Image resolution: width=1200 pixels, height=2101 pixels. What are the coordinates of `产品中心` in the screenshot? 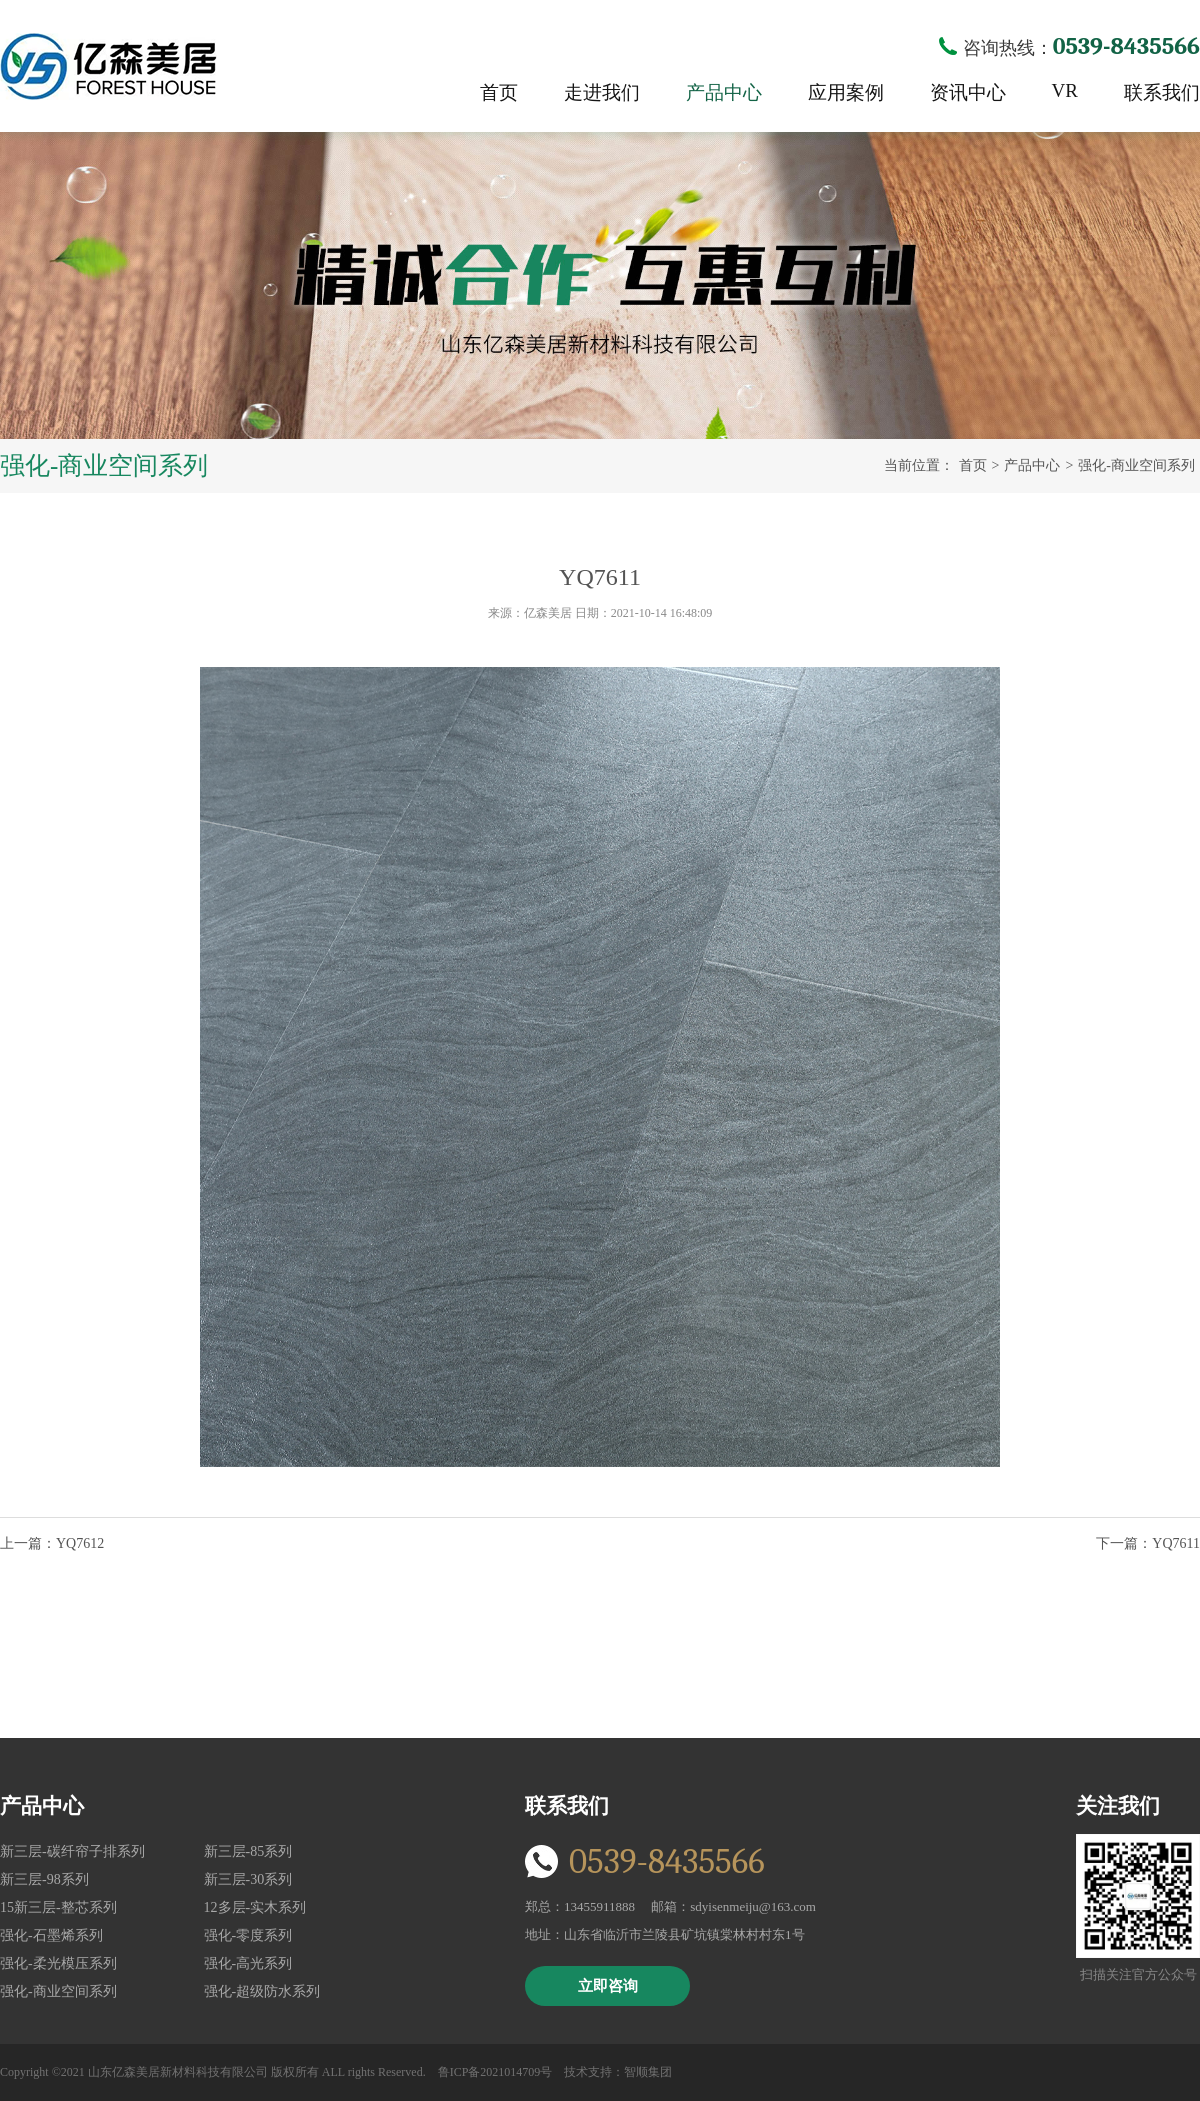 It's located at (724, 92).